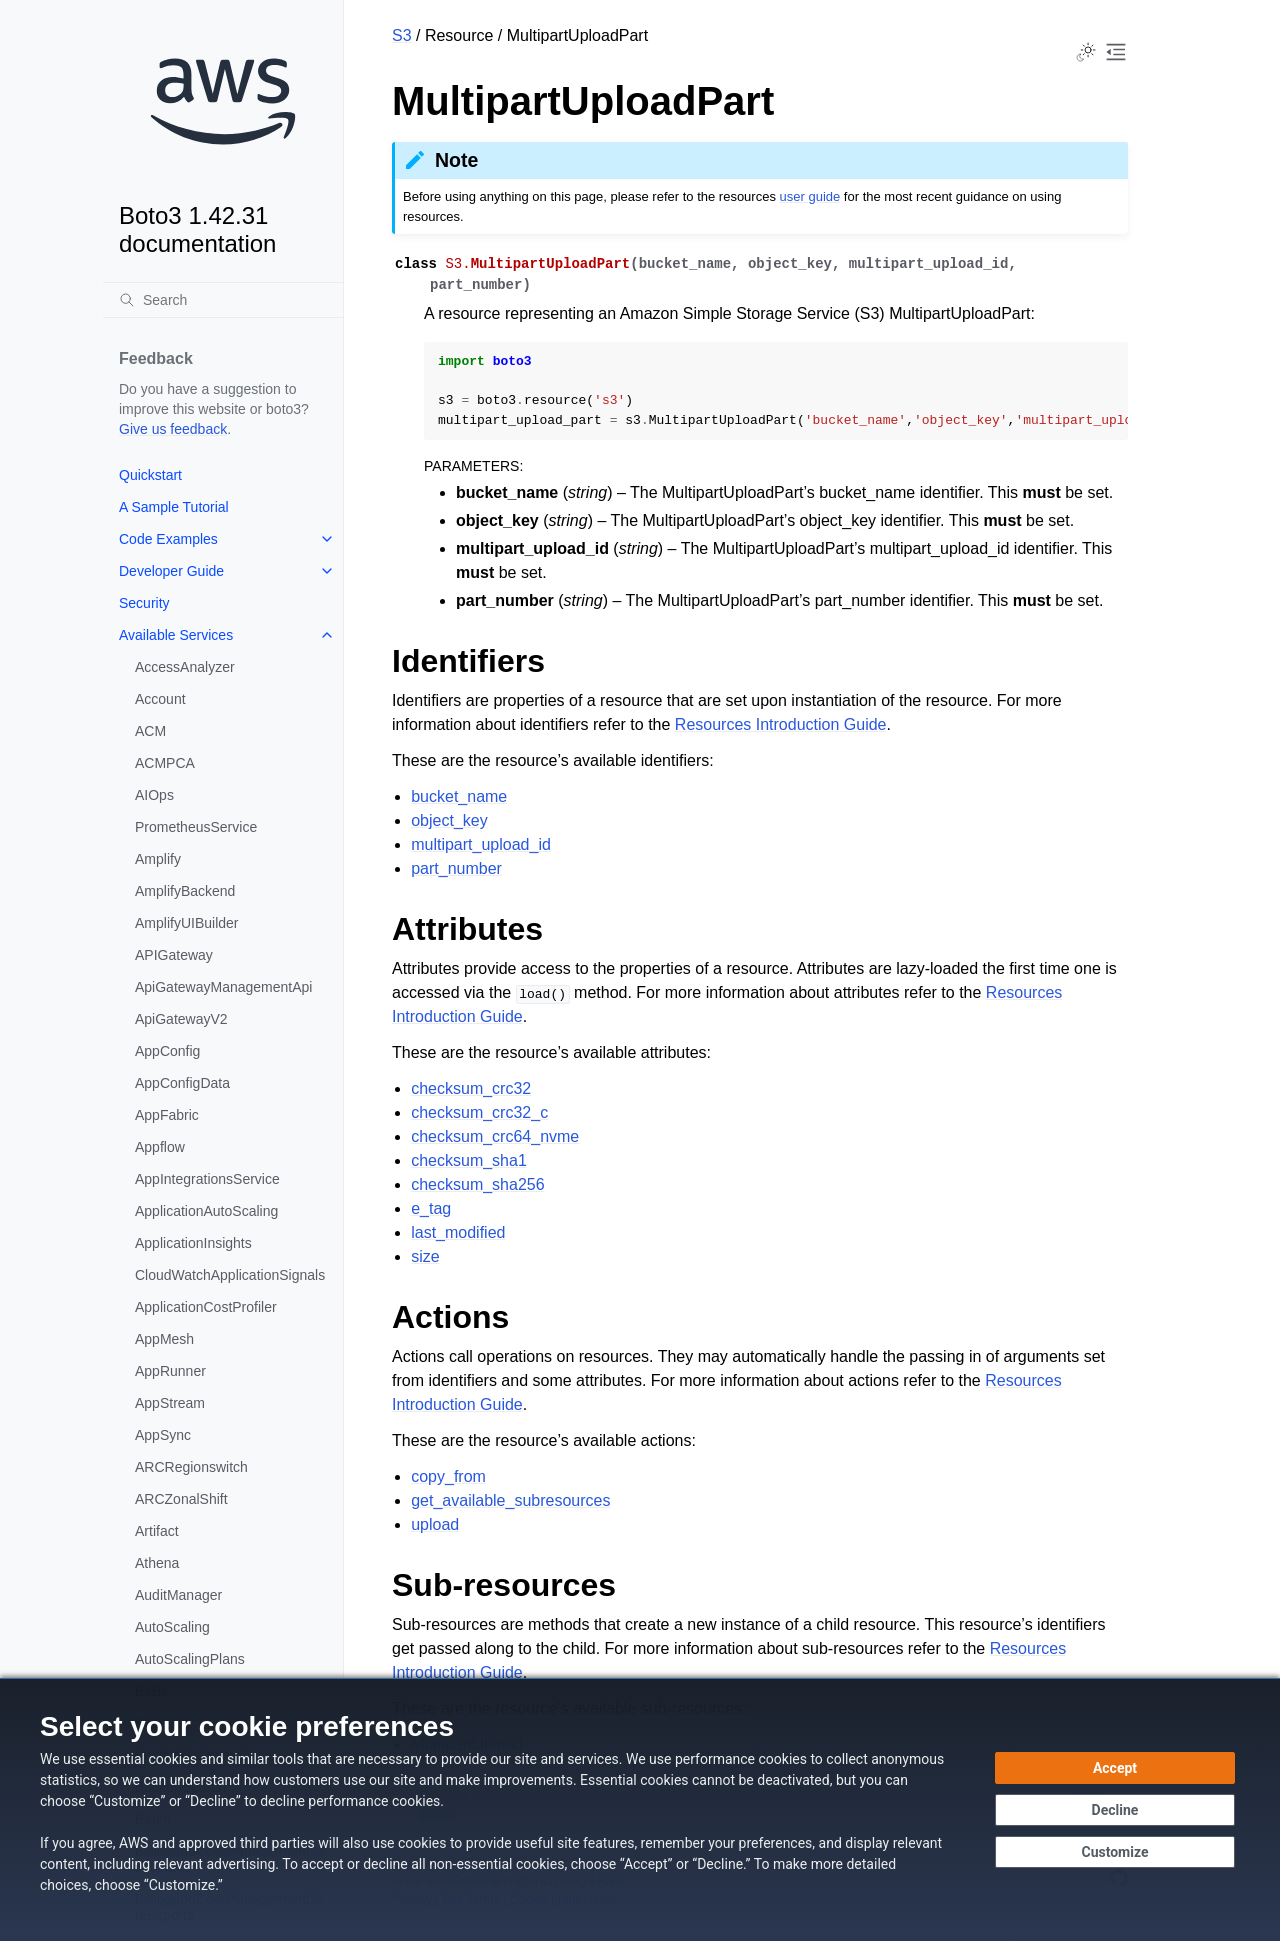 The height and width of the screenshot is (1941, 1280). Describe the element at coordinates (164, 1339) in the screenshot. I see `AppMesh` at that location.